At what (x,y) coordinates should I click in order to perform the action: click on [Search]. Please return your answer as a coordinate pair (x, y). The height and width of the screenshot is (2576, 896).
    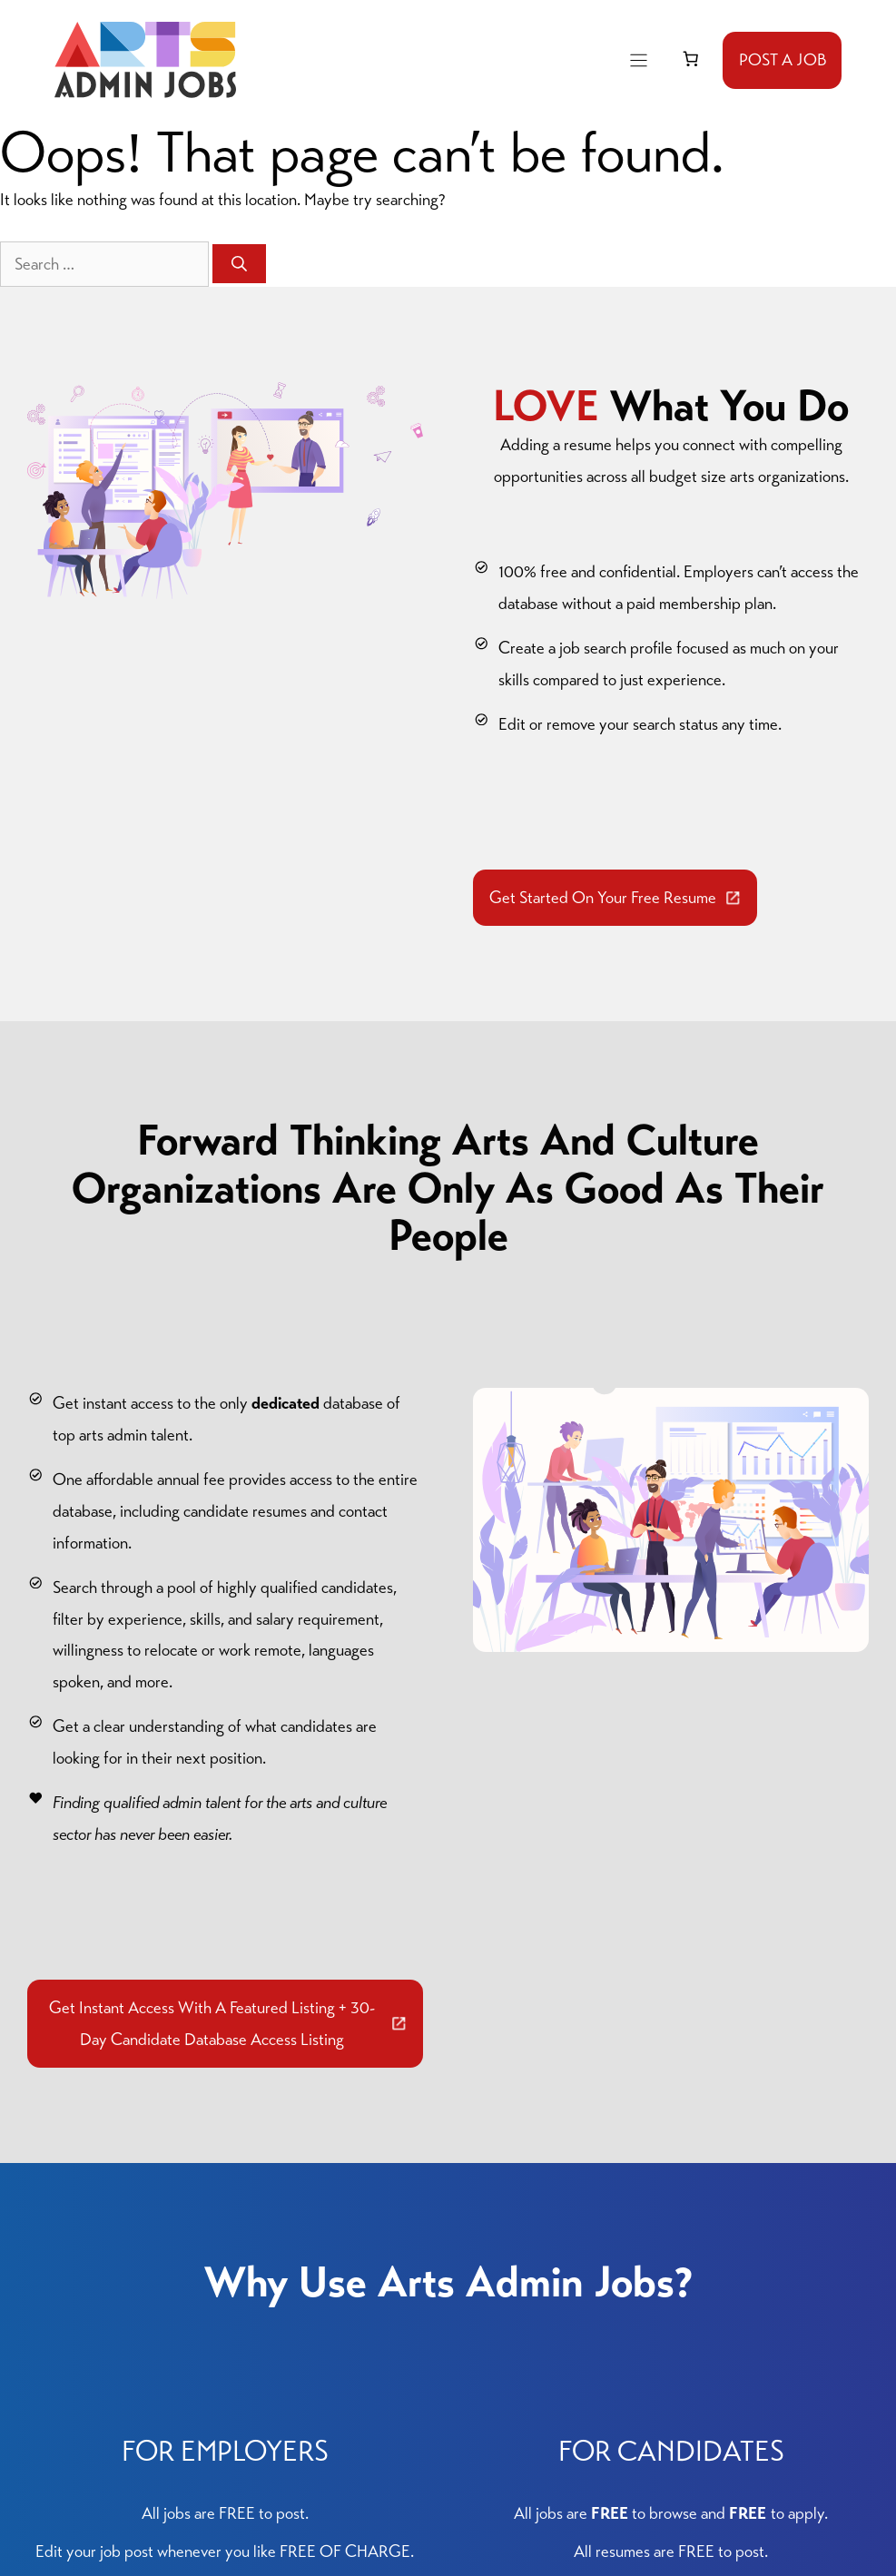
    Looking at the image, I should click on (239, 263).